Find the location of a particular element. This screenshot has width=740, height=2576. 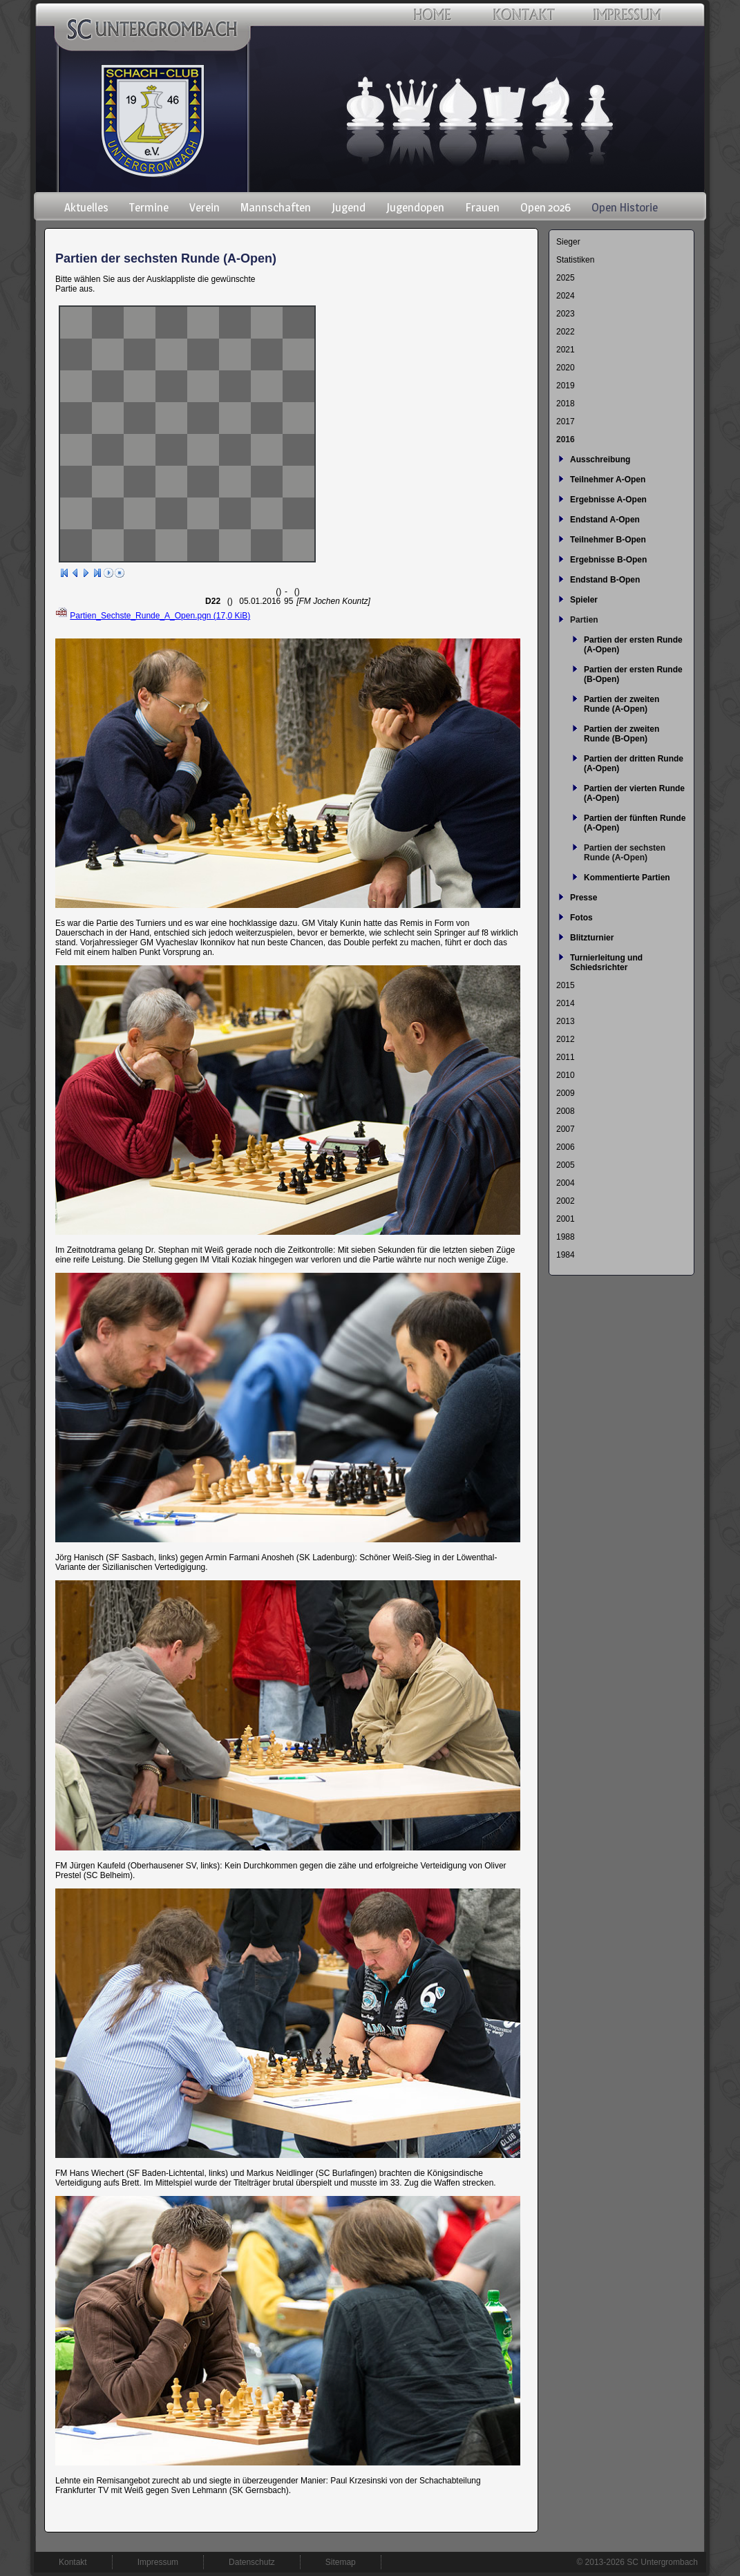

2008 [menuitem] is located at coordinates (565, 1111).